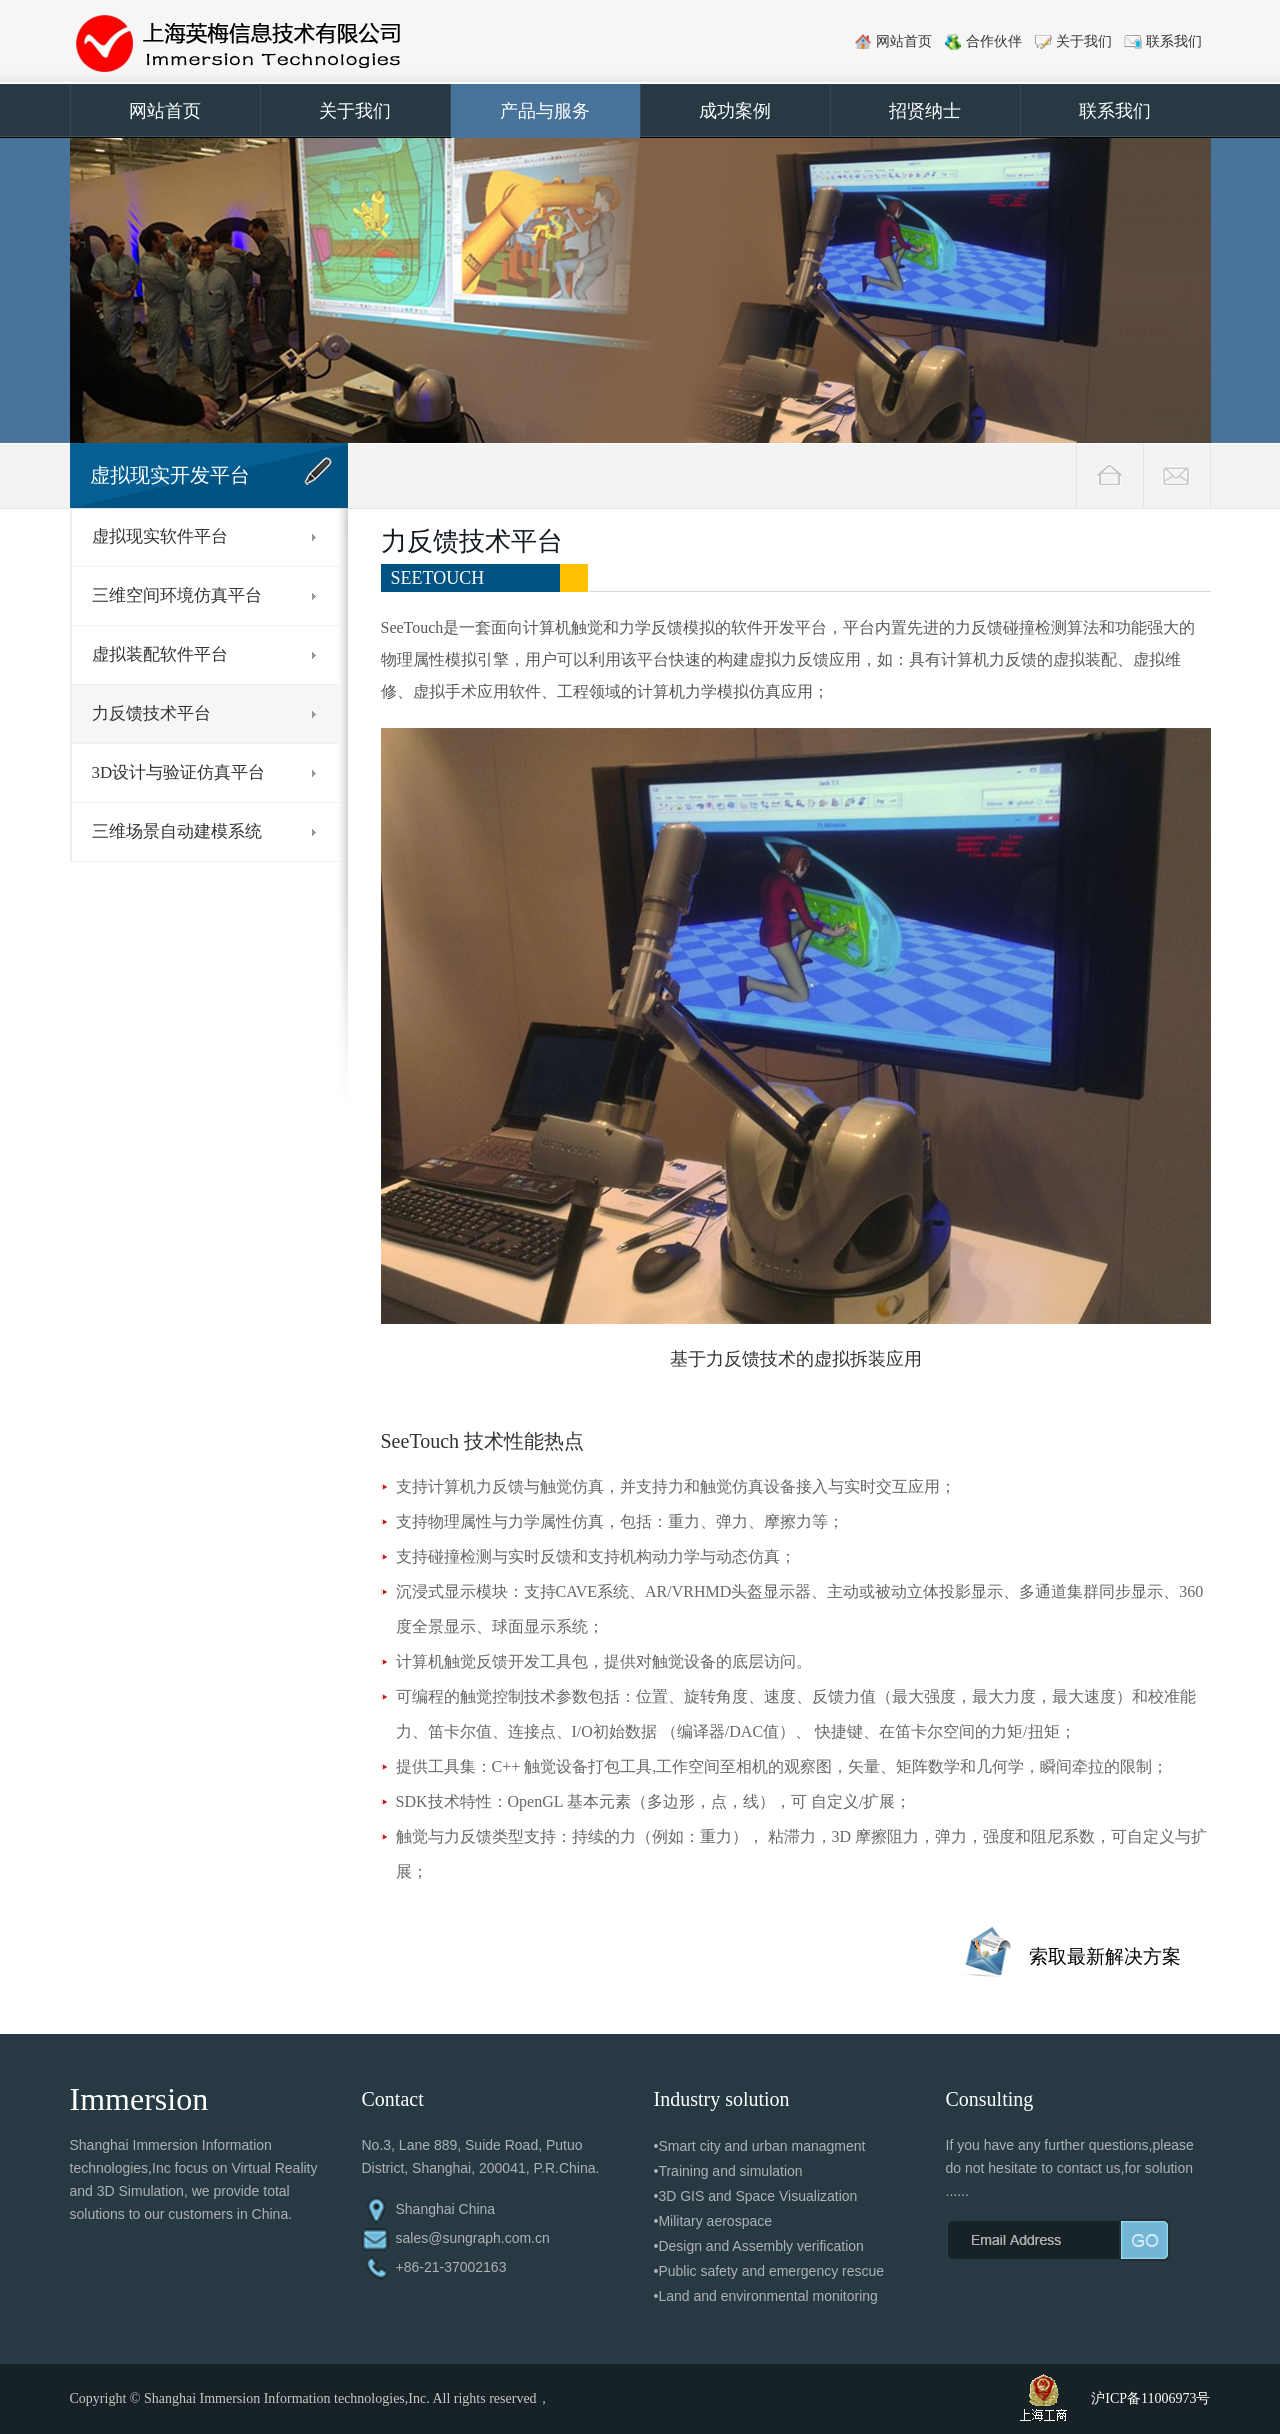 This screenshot has height=2434, width=1280. Describe the element at coordinates (179, 772) in the screenshot. I see `3D设计与验证仿真平台` at that location.